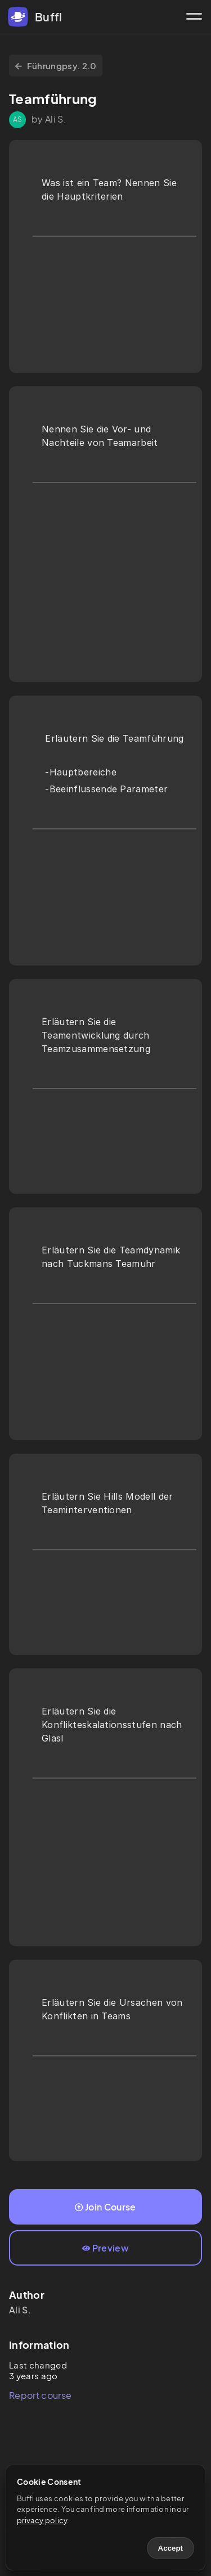  What do you see at coordinates (105, 2207) in the screenshot?
I see `Join Course` at bounding box center [105, 2207].